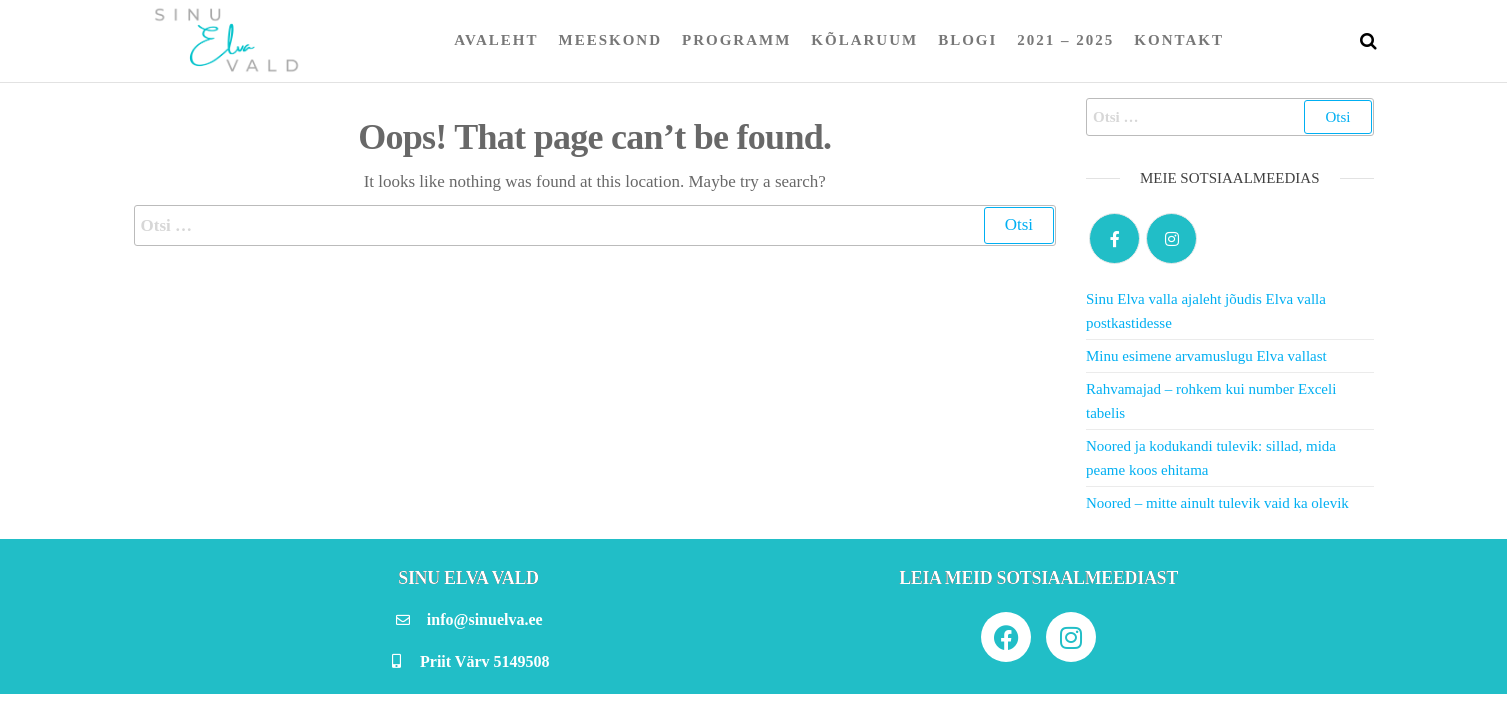 The image size is (1507, 720). What do you see at coordinates (1179, 40) in the screenshot?
I see `Kontakt` at bounding box center [1179, 40].